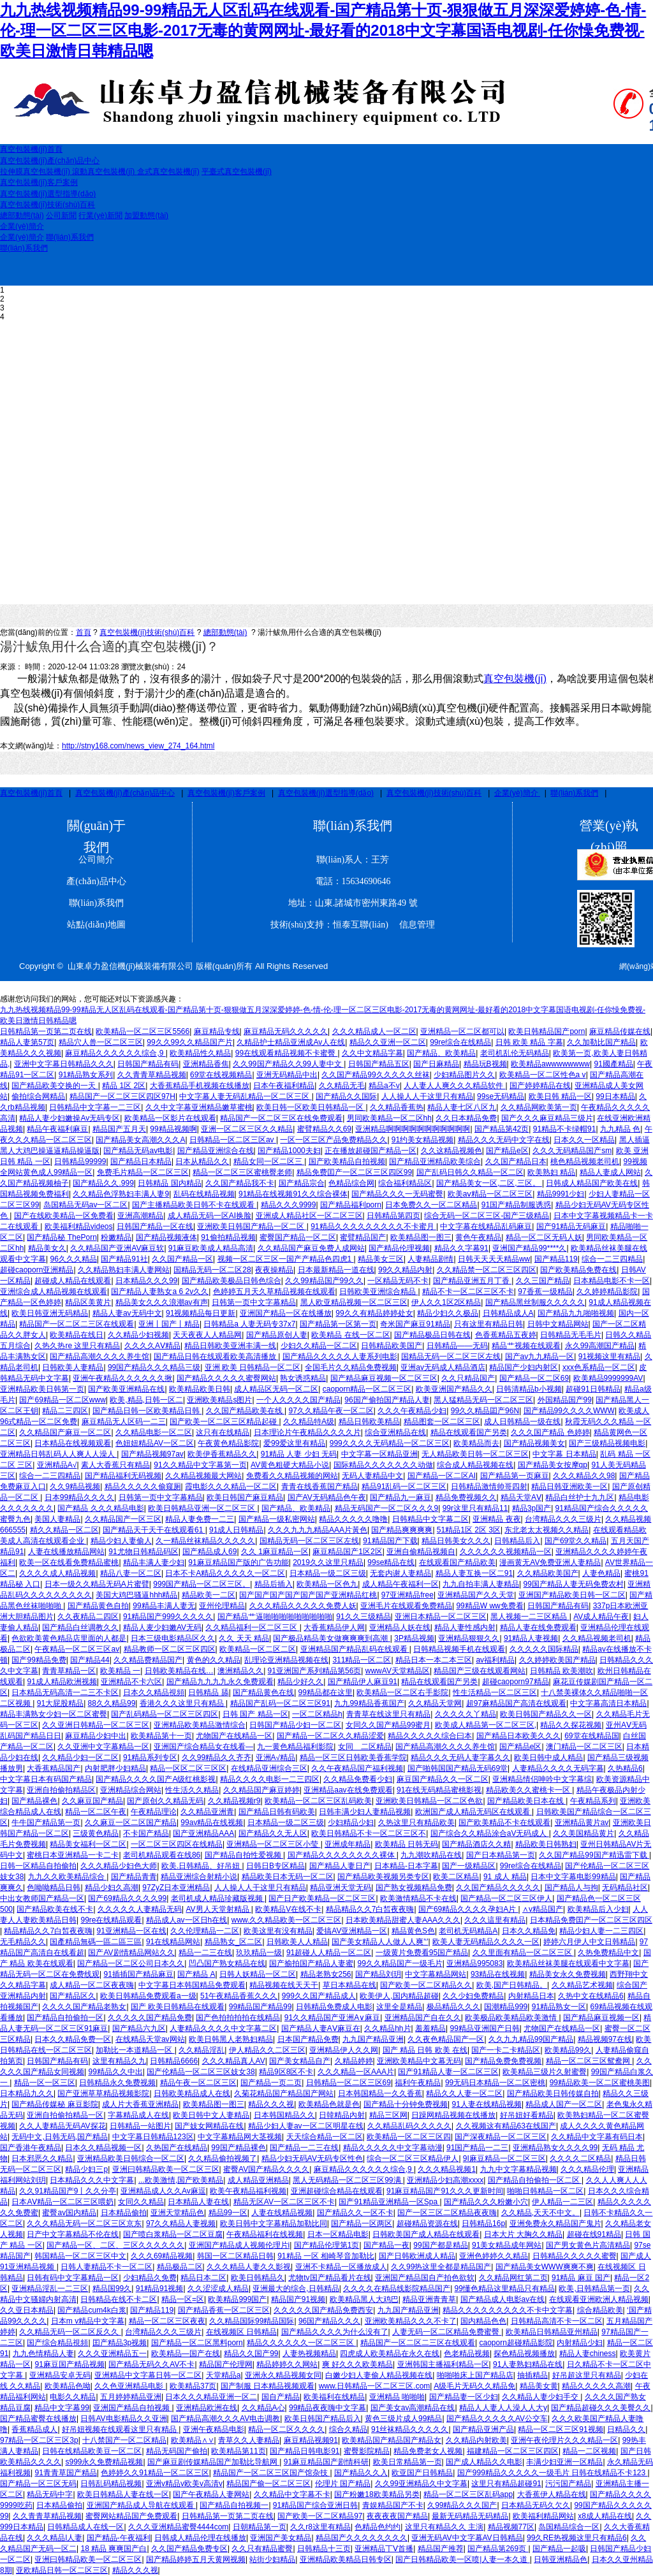 The width and height of the screenshot is (653, 2576). What do you see at coordinates (545, 2071) in the screenshot?
I see `欧美精品三级片久射蜜臀` at bounding box center [545, 2071].